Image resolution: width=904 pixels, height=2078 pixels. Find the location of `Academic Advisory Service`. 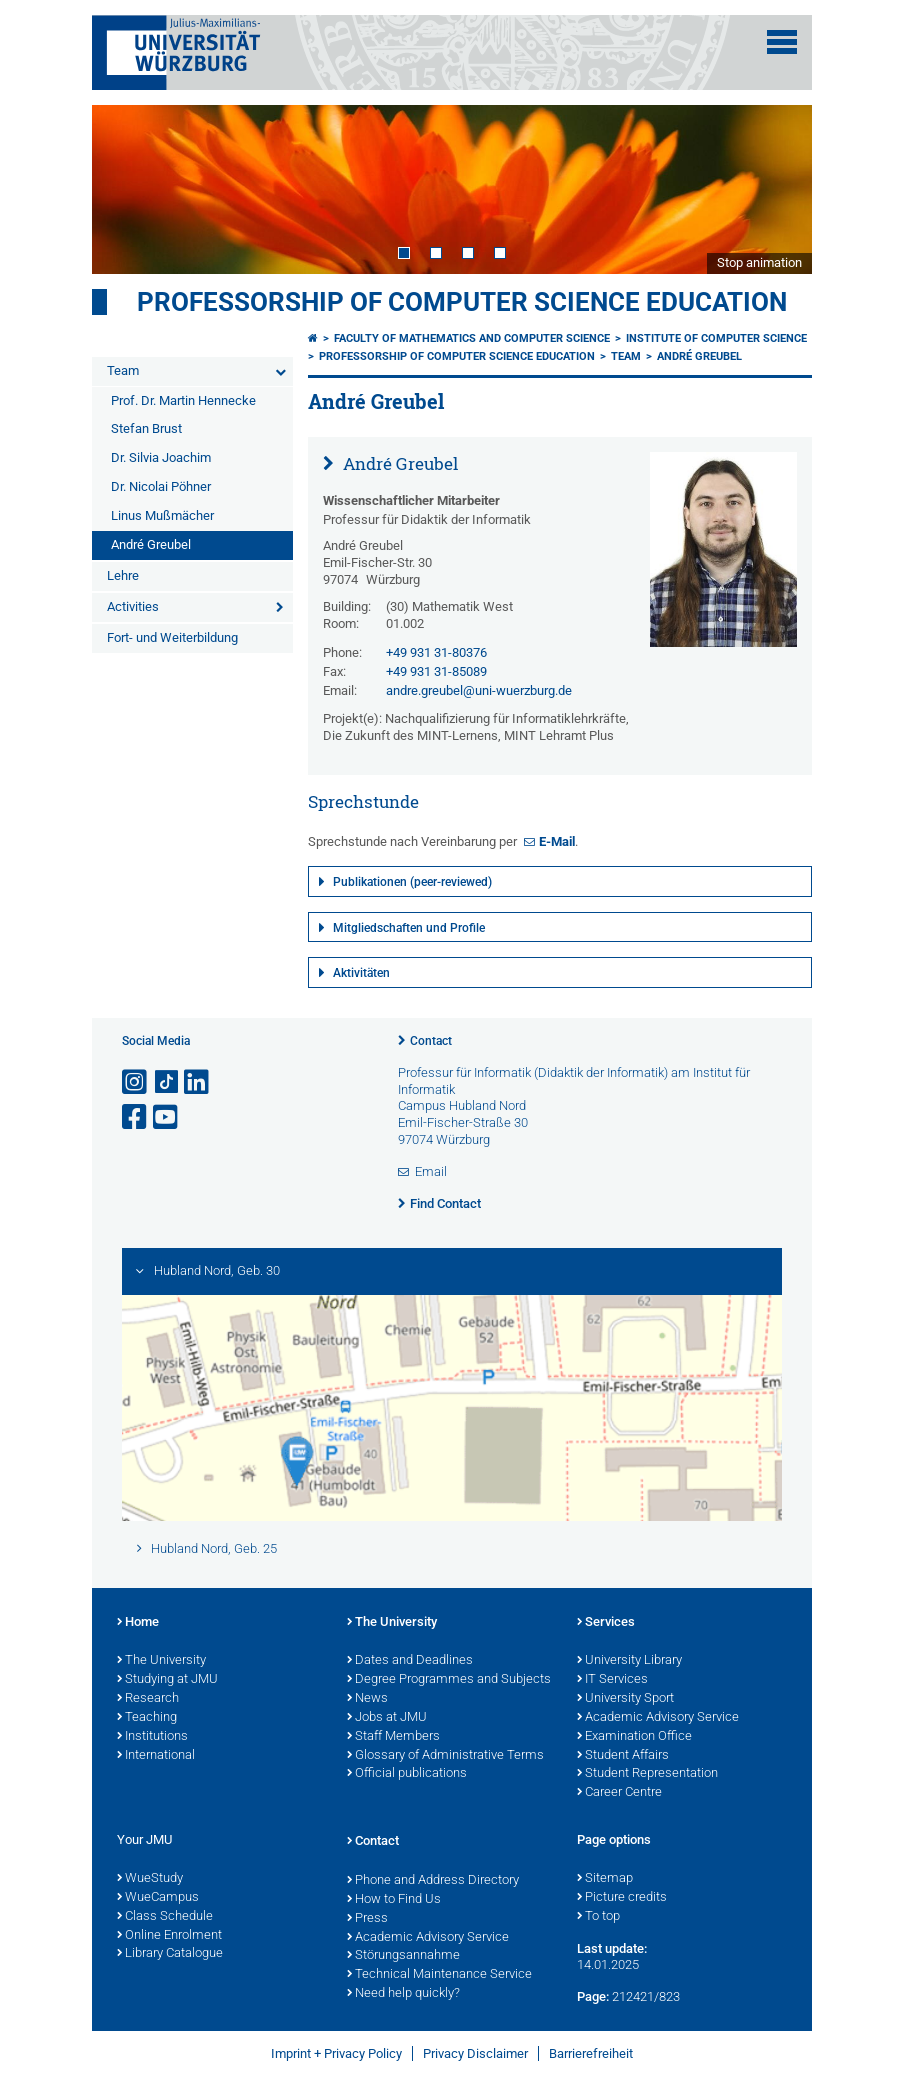

Academic Advisory Service is located at coordinates (658, 1718).